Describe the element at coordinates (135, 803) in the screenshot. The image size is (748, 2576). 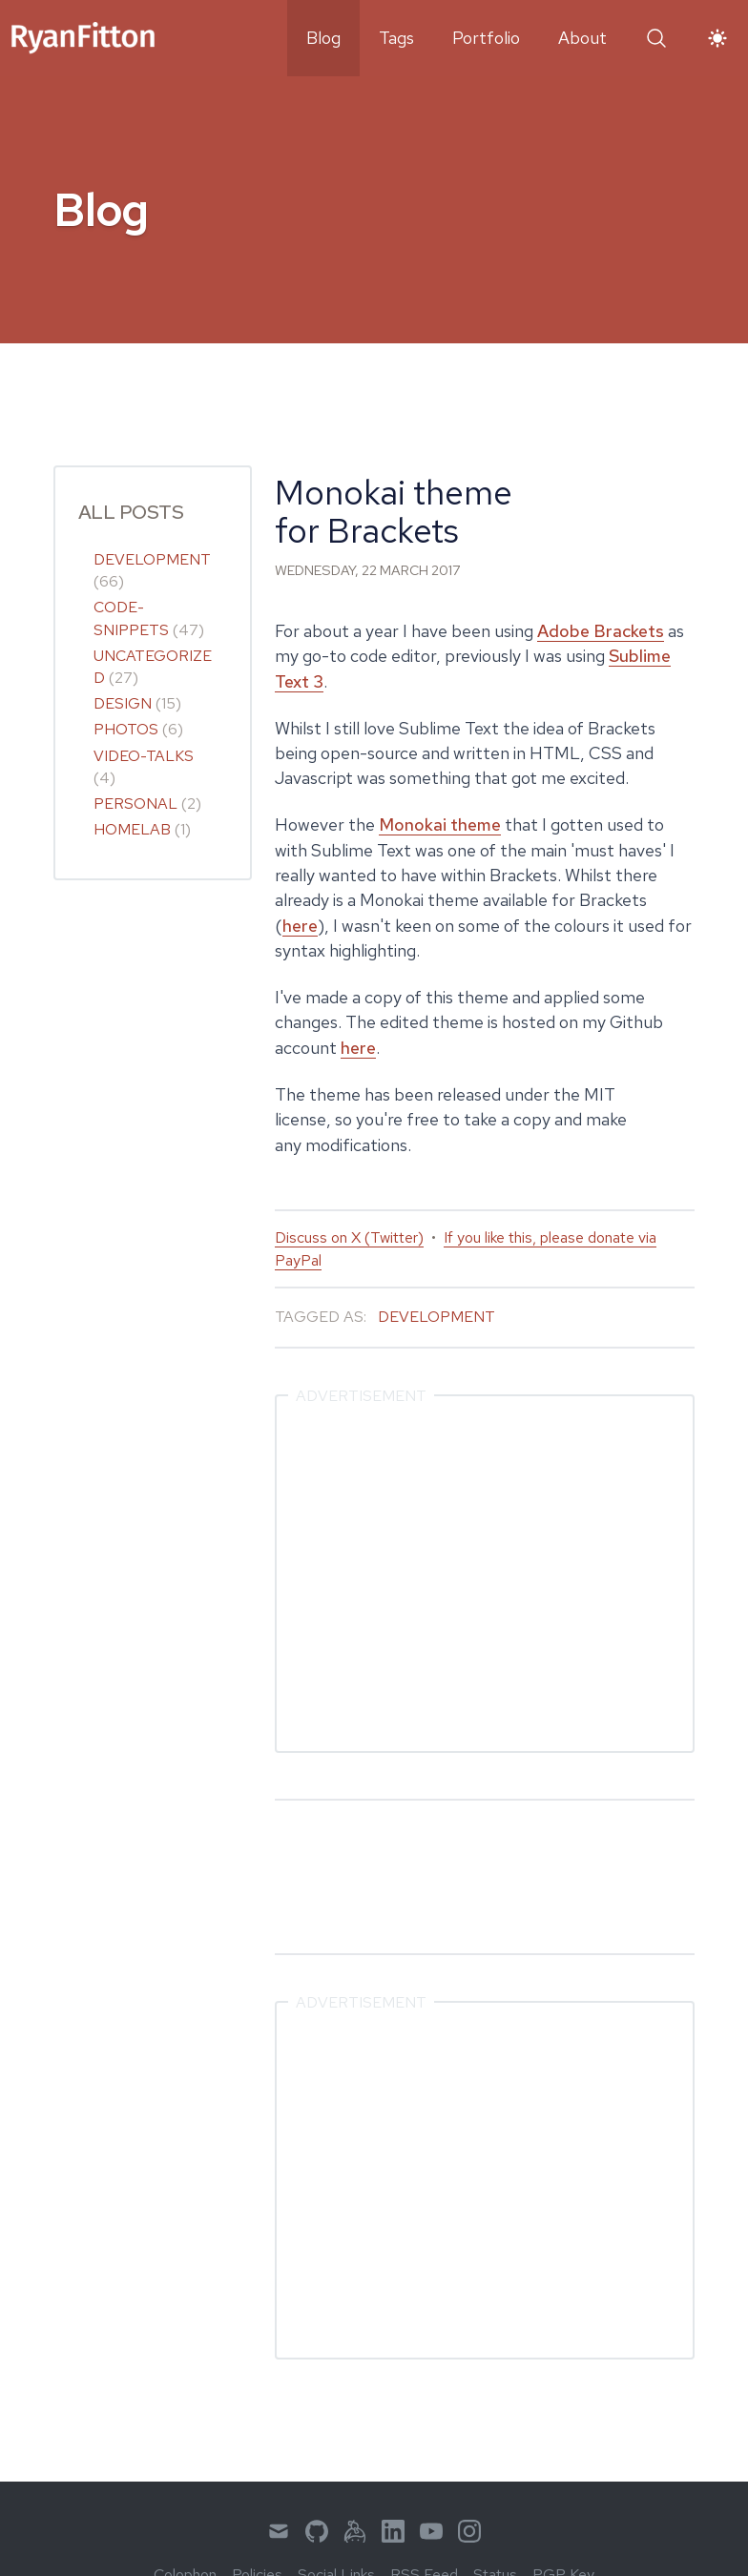
I see `personal [link]` at that location.